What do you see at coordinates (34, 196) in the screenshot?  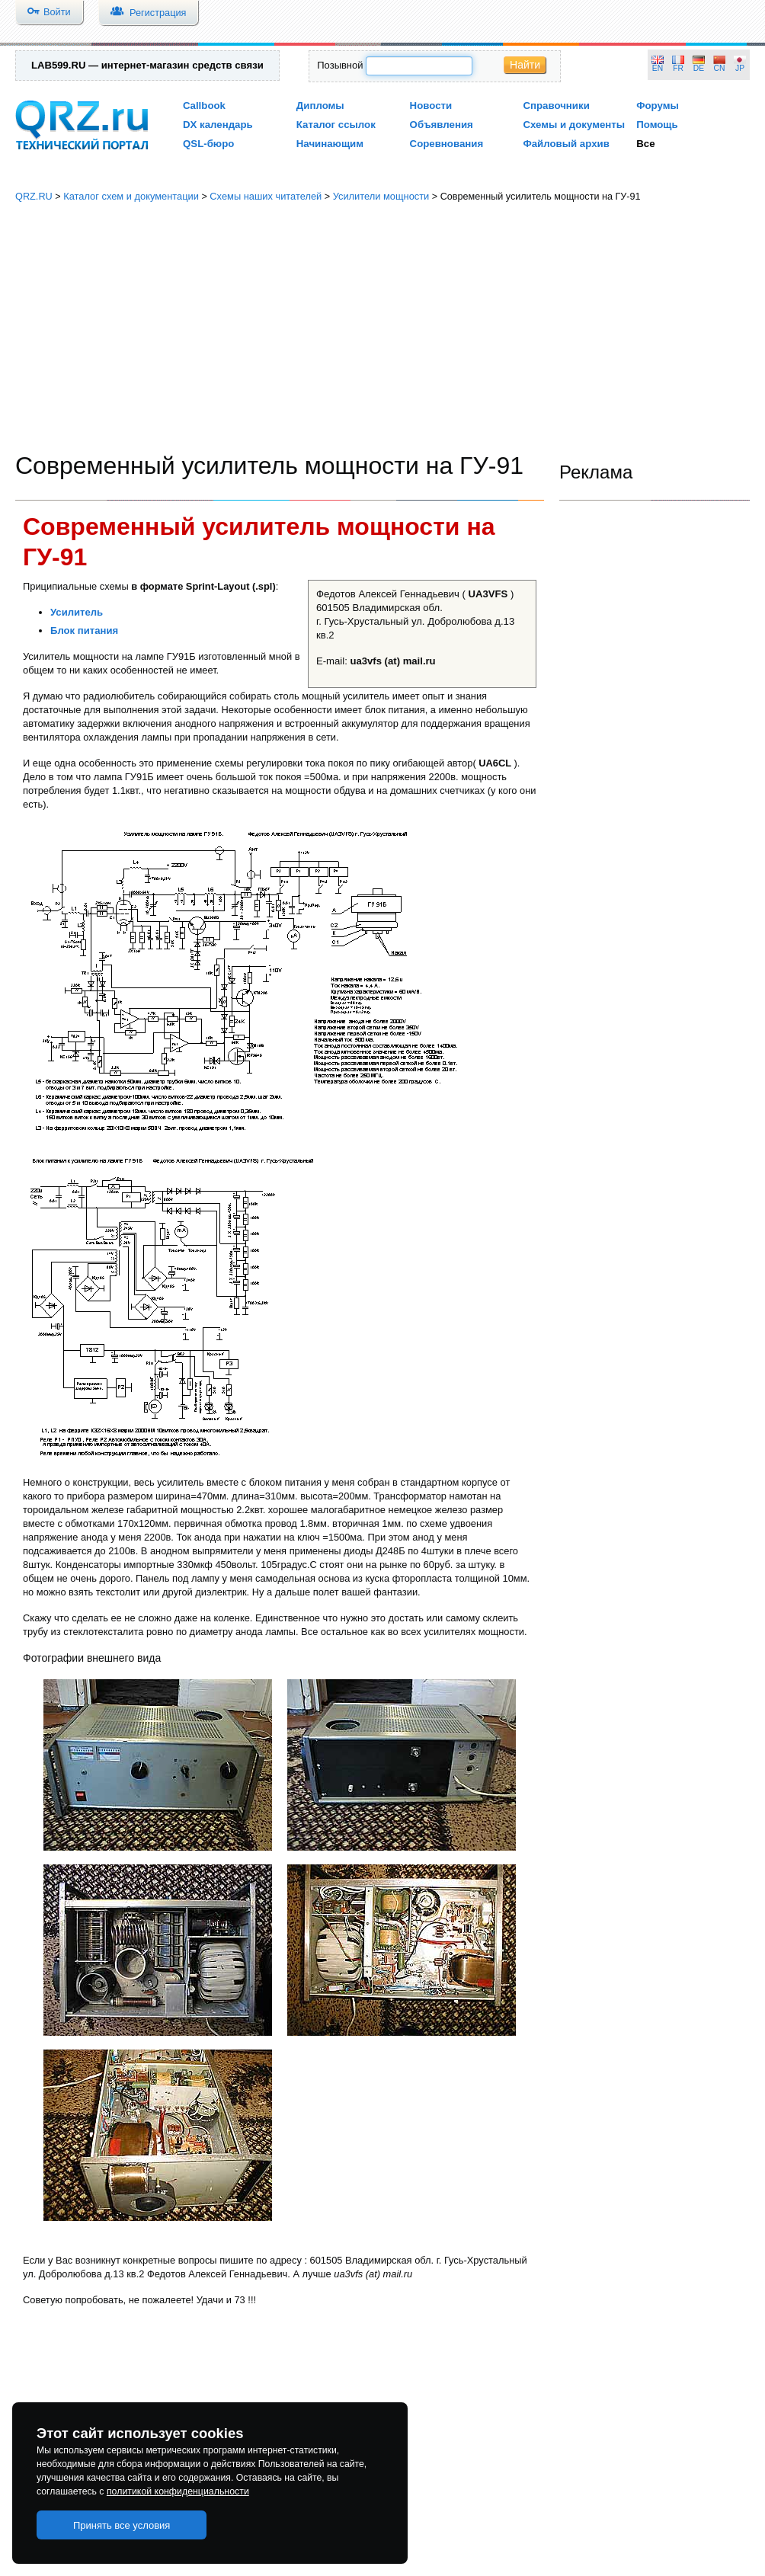 I see `QRZ.RU` at bounding box center [34, 196].